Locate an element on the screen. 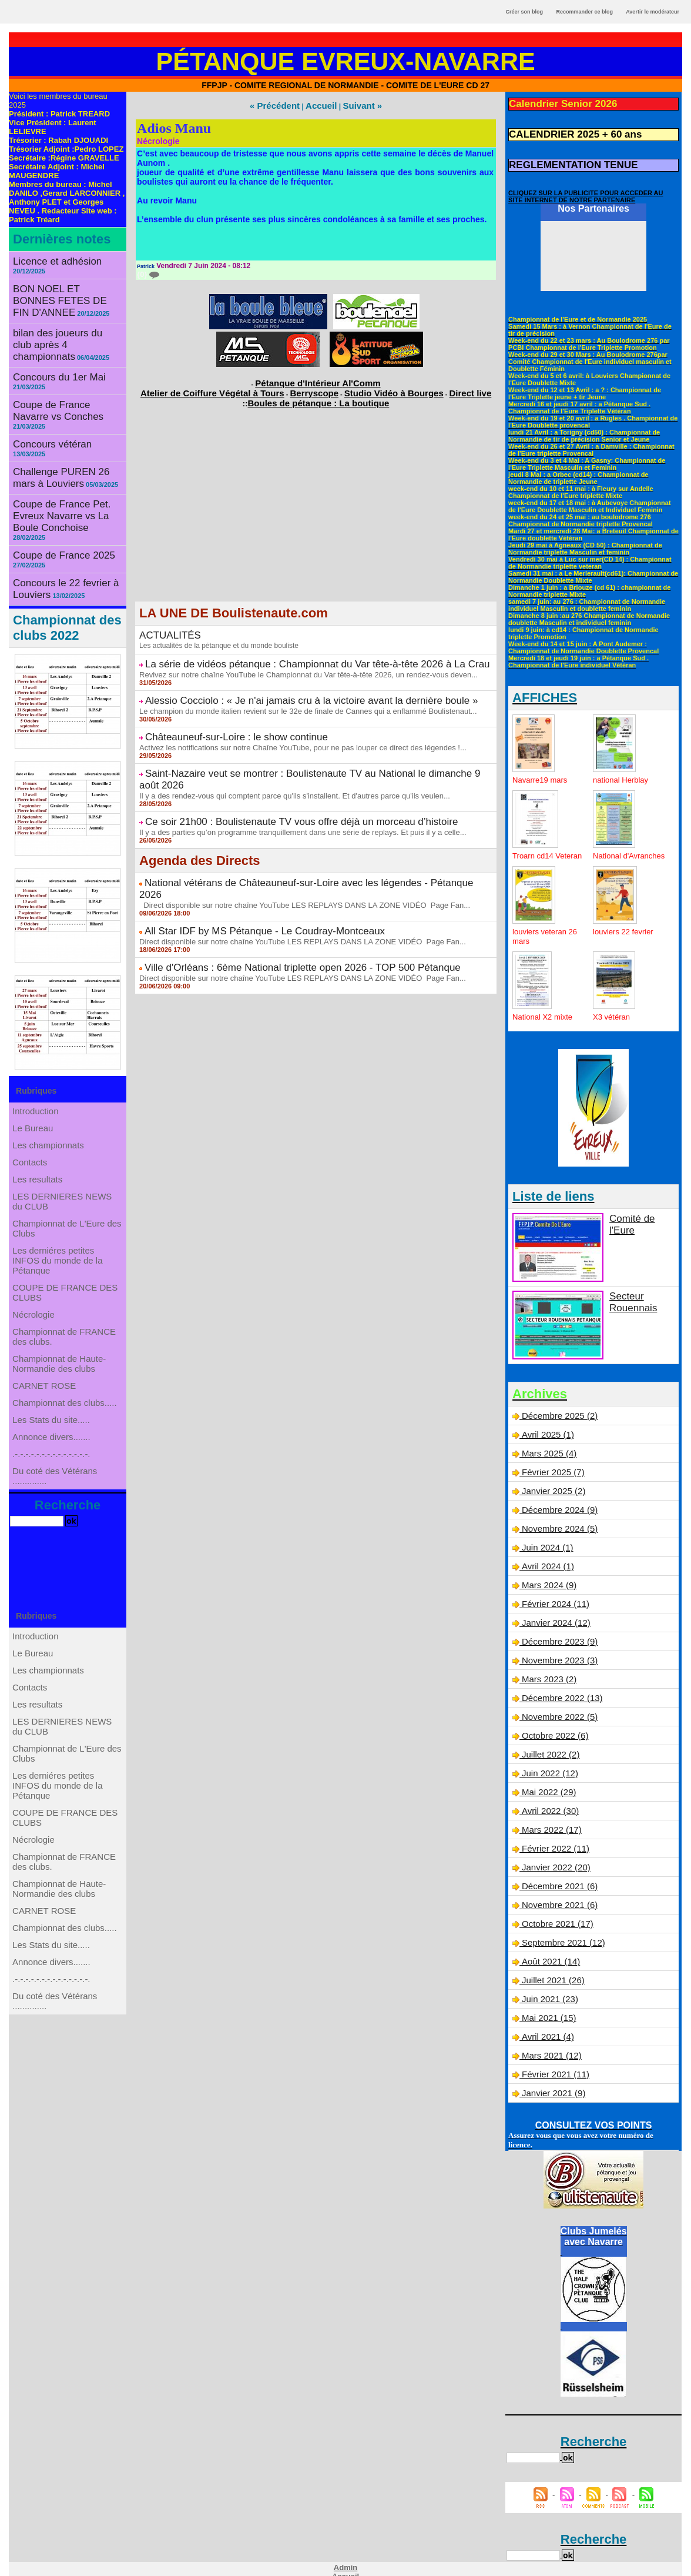 The width and height of the screenshot is (691, 2576). Il y a des rendez-vous qui comptent parce qu'ils s'installent. Et d'autres parce qu'ils veulen... is located at coordinates (282, 761).